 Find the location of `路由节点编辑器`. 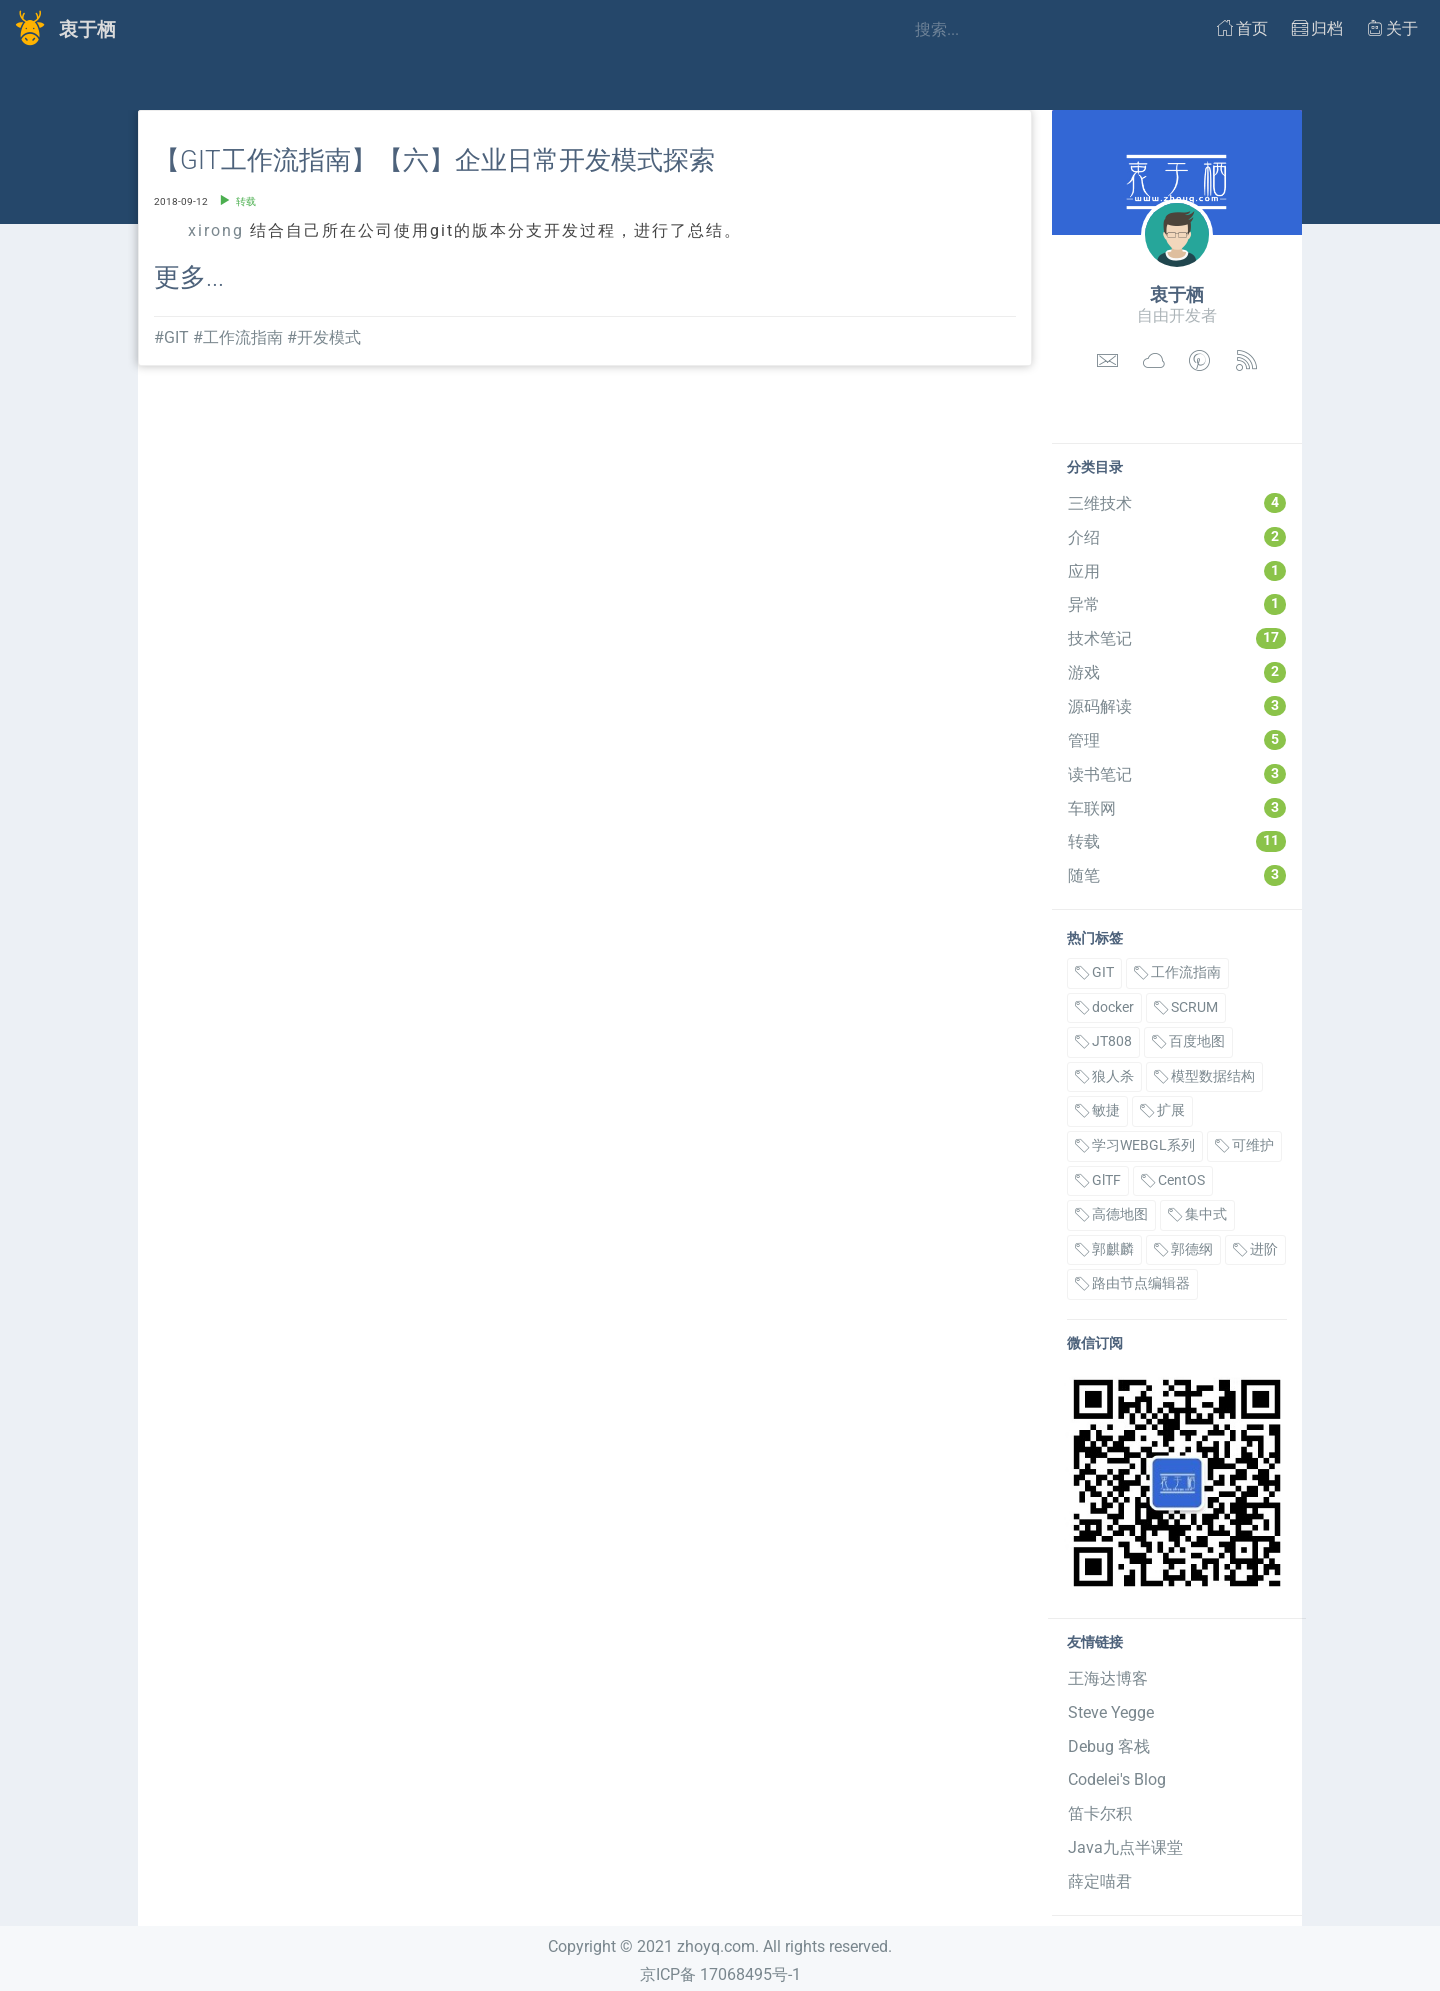

路由节点编辑器 is located at coordinates (1132, 1283).